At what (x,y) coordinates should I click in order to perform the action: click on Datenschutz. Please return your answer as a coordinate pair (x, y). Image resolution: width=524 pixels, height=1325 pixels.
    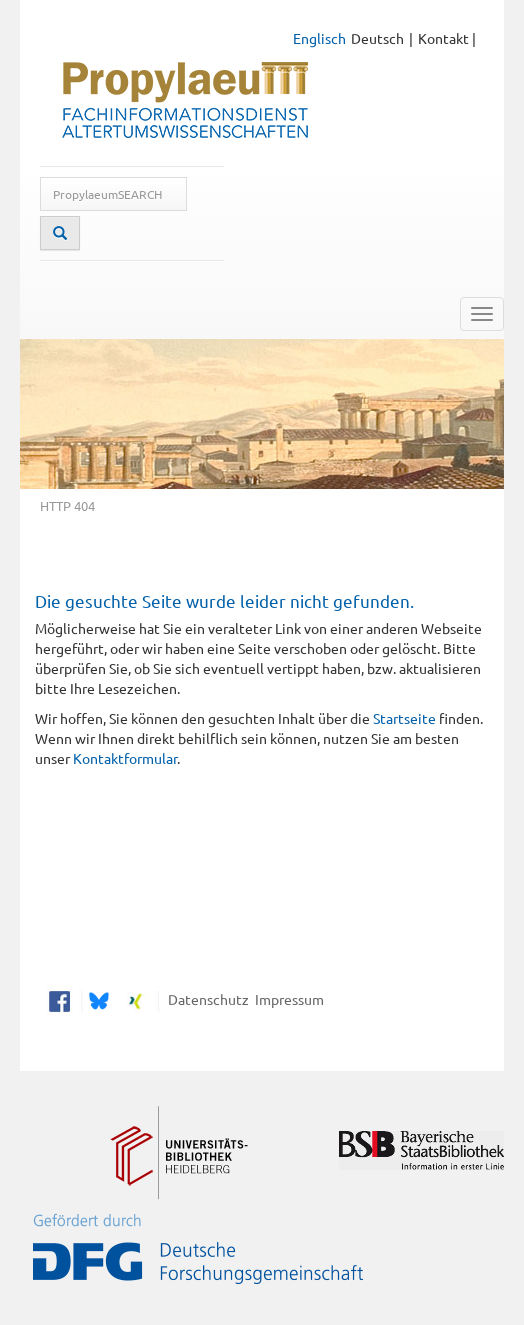
    Looking at the image, I should click on (205, 999).